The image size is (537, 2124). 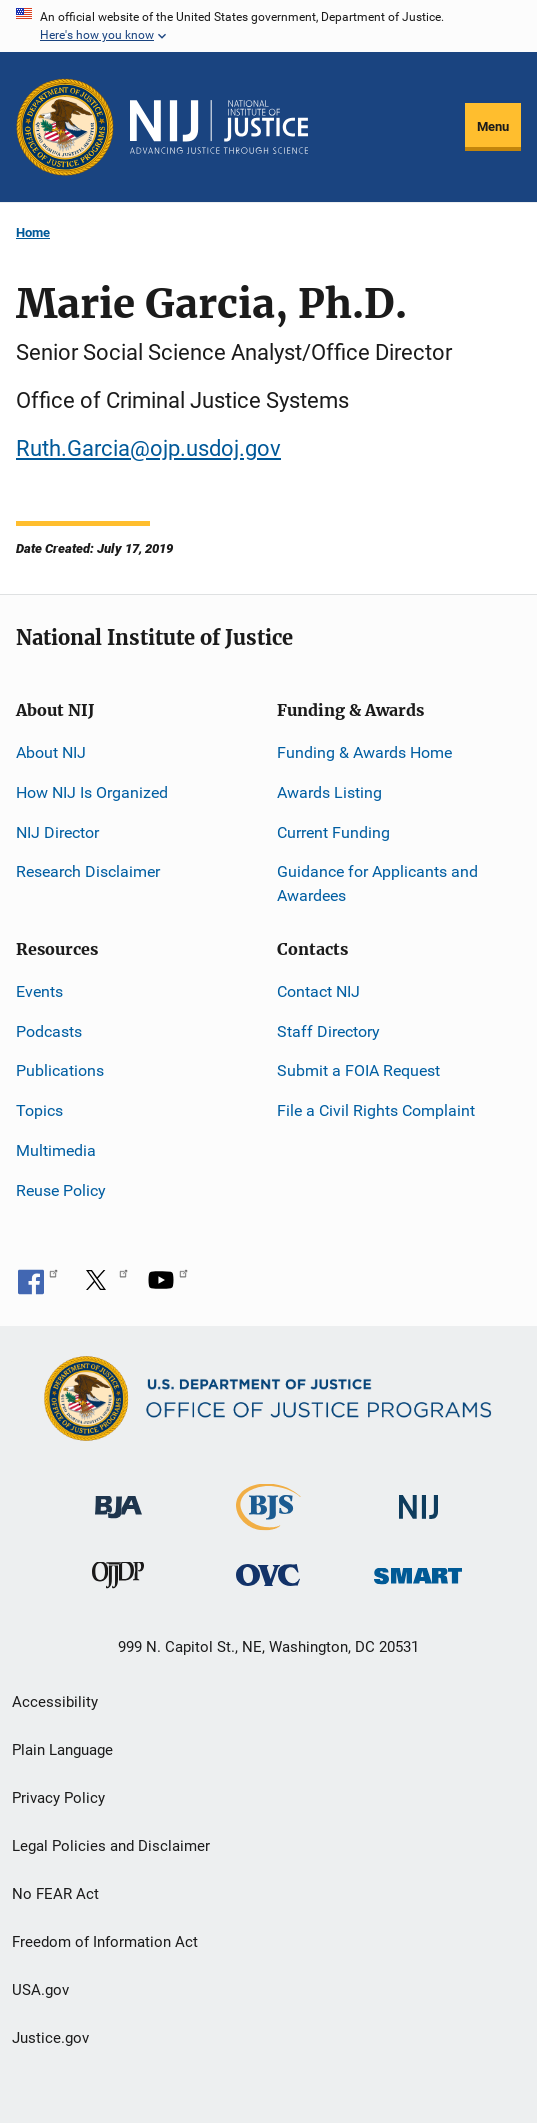 What do you see at coordinates (62, 1750) in the screenshot?
I see `Plain Language` at bounding box center [62, 1750].